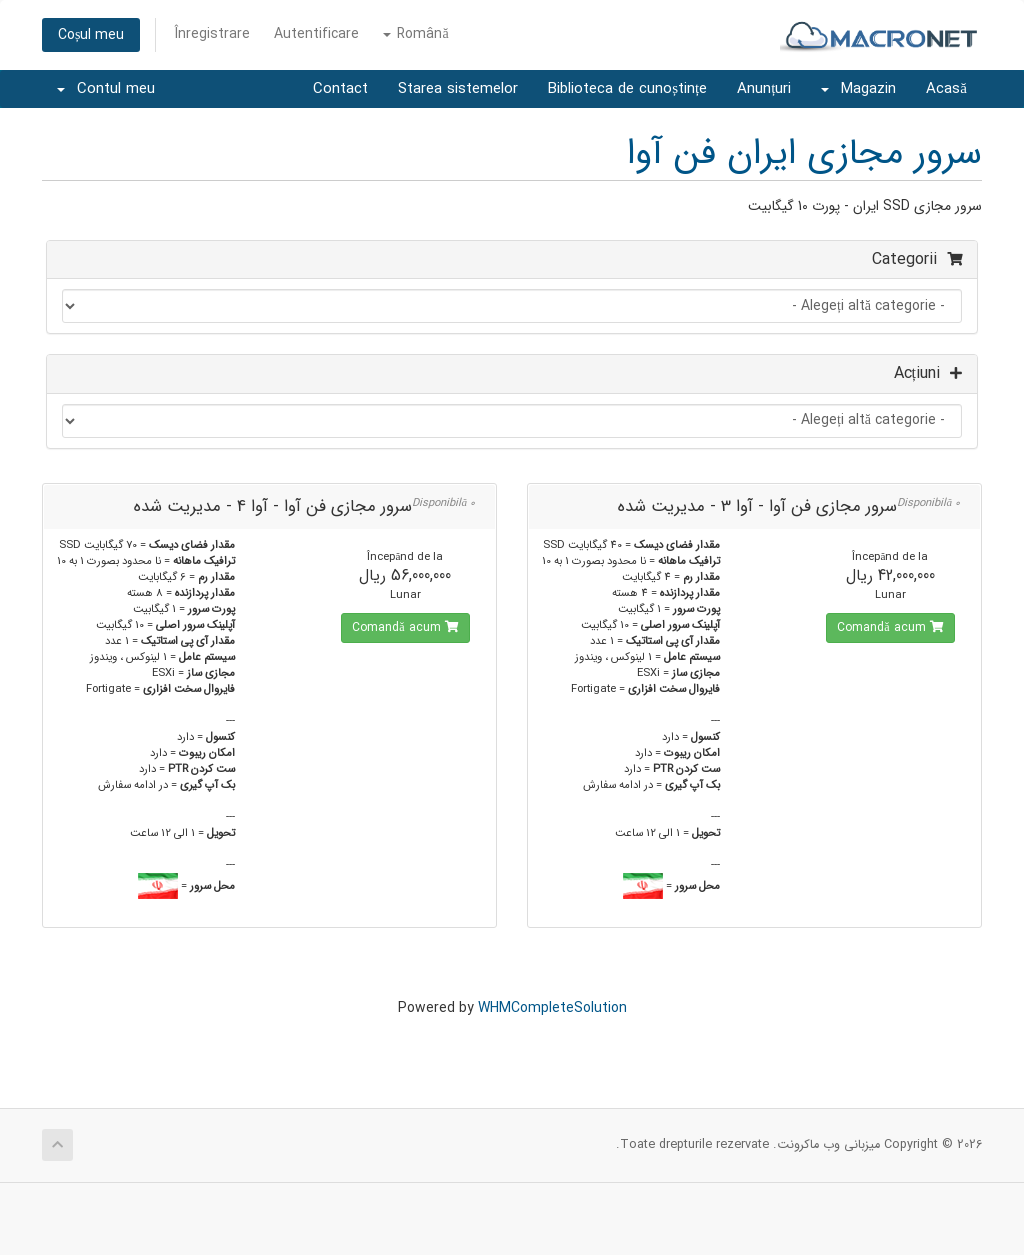 The image size is (1024, 1255). Describe the element at coordinates (627, 89) in the screenshot. I see `Biblioteca de cunoștințe` at that location.